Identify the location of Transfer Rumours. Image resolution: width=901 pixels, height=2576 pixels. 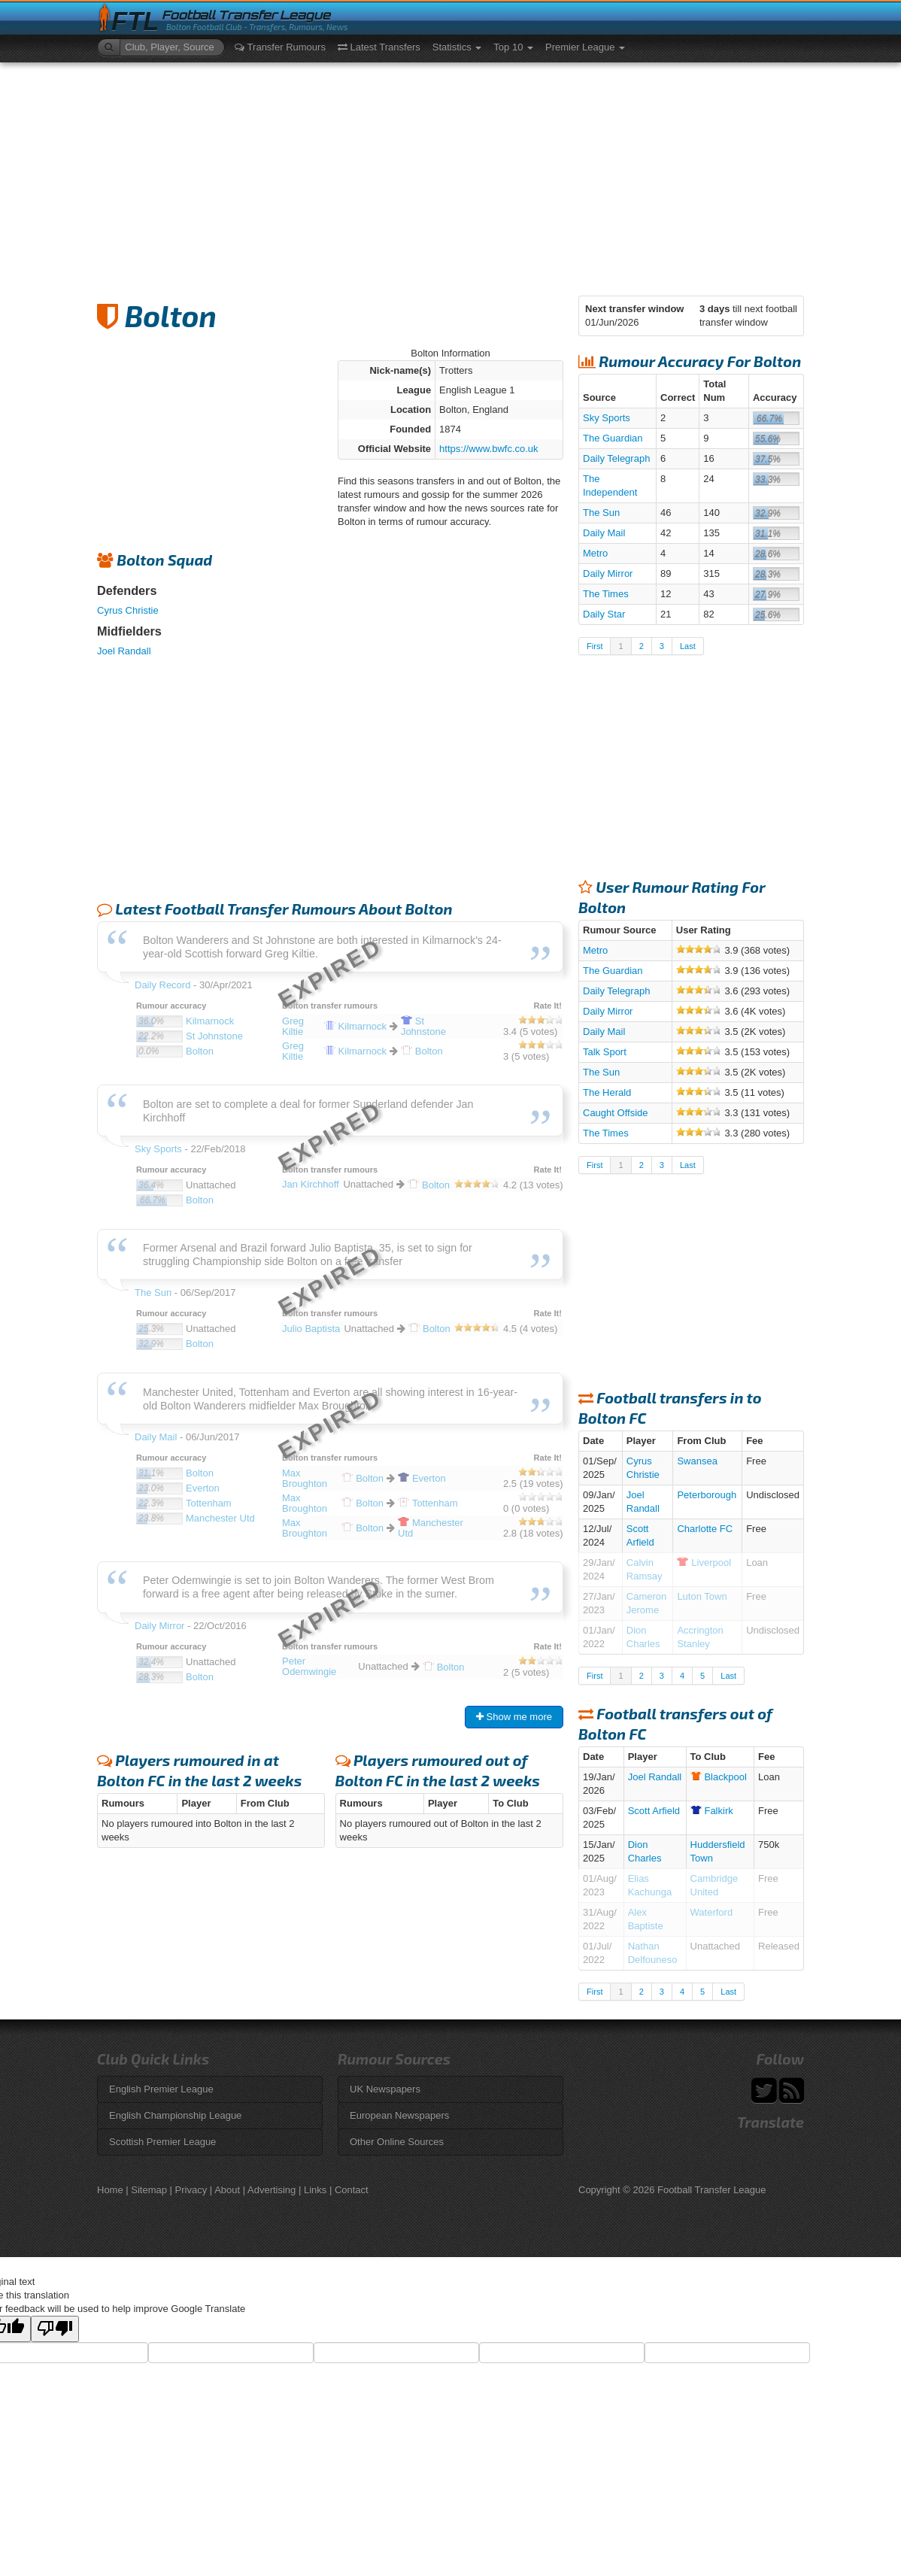
(280, 47).